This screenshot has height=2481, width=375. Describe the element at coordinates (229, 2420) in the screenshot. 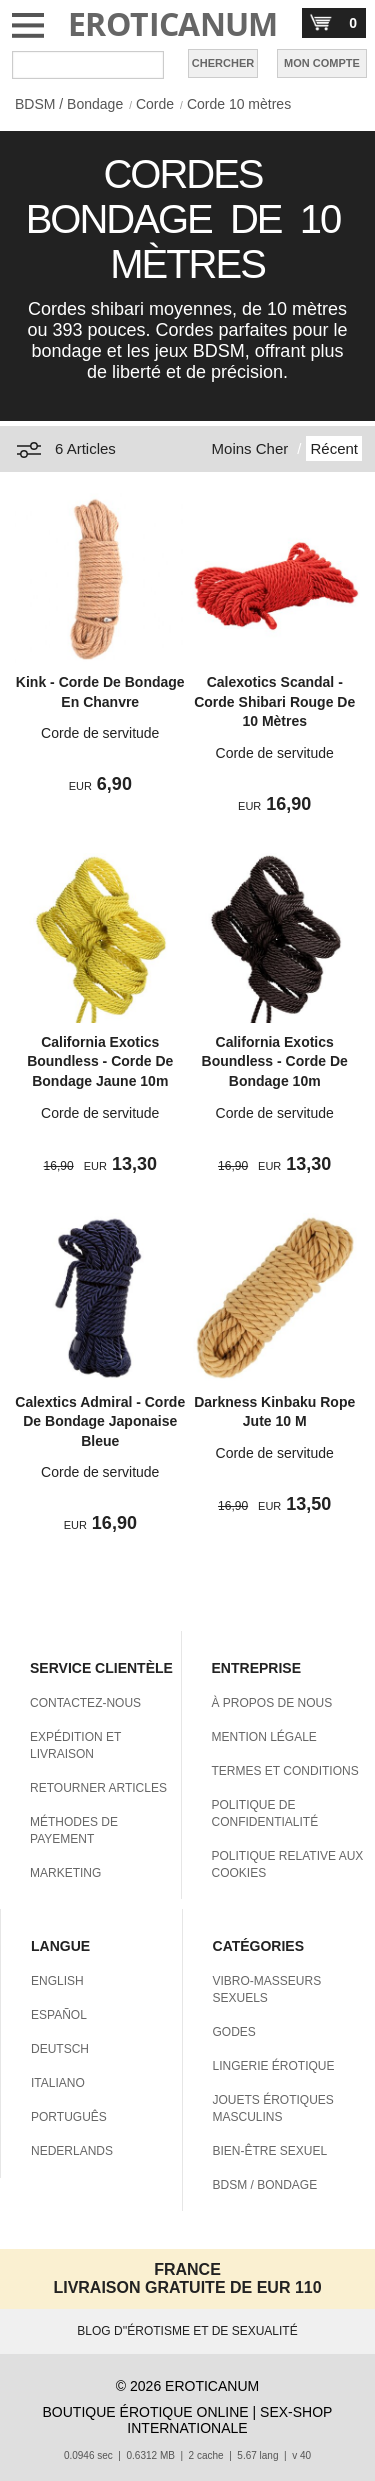

I see `SEX-SHOP INTERNATIONALE` at that location.